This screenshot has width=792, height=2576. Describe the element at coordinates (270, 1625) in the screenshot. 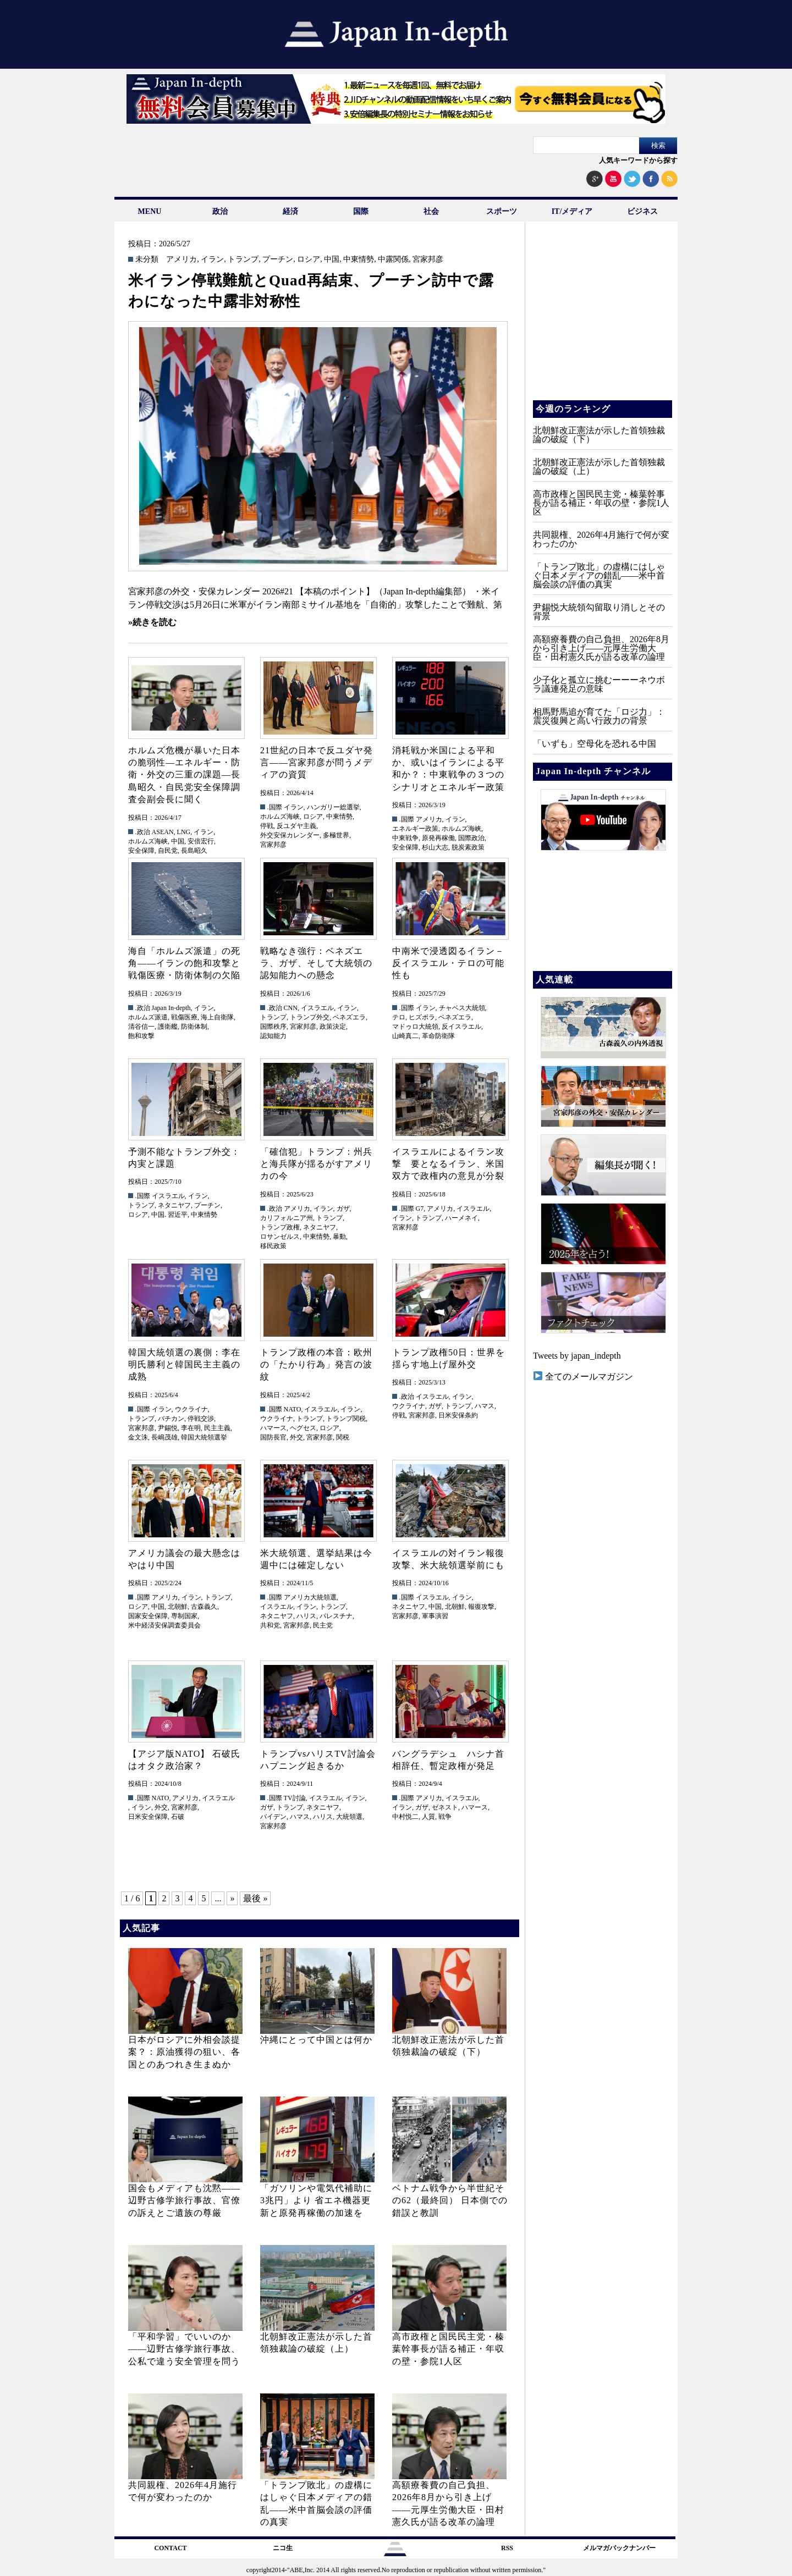

I see `共和党` at that location.